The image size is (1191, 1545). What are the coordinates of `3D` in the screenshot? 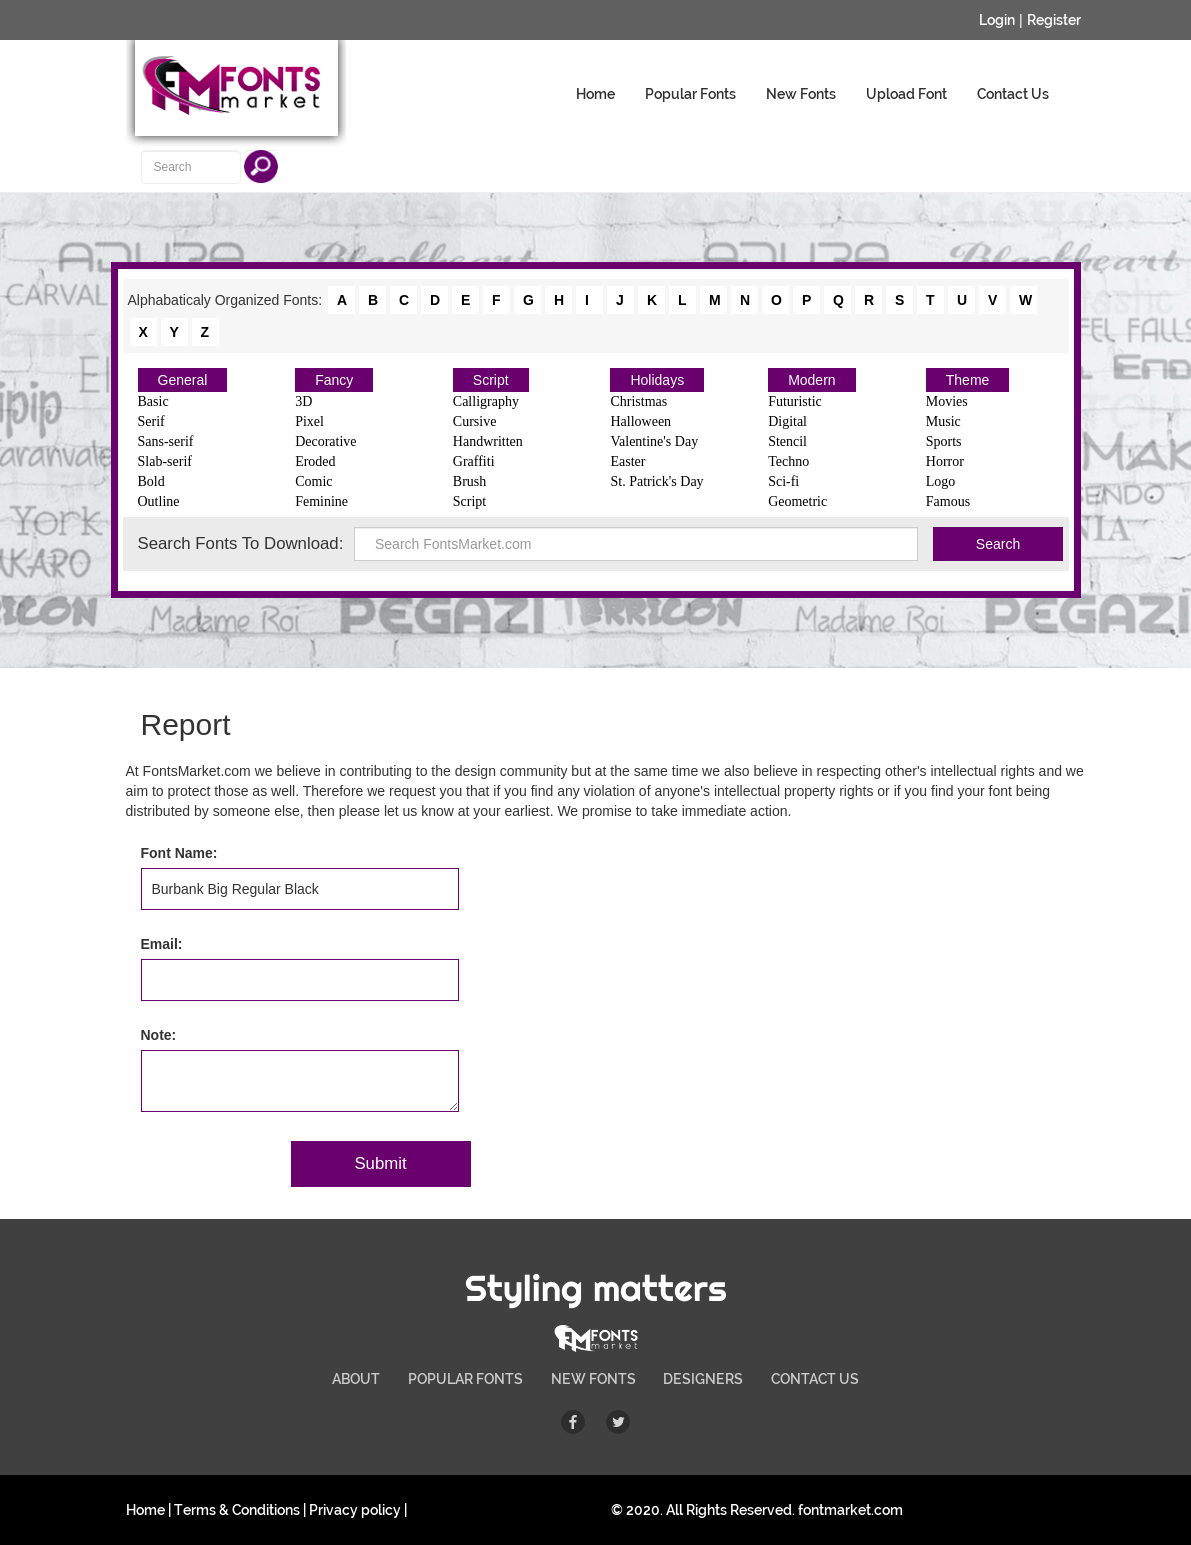 It's located at (303, 401).